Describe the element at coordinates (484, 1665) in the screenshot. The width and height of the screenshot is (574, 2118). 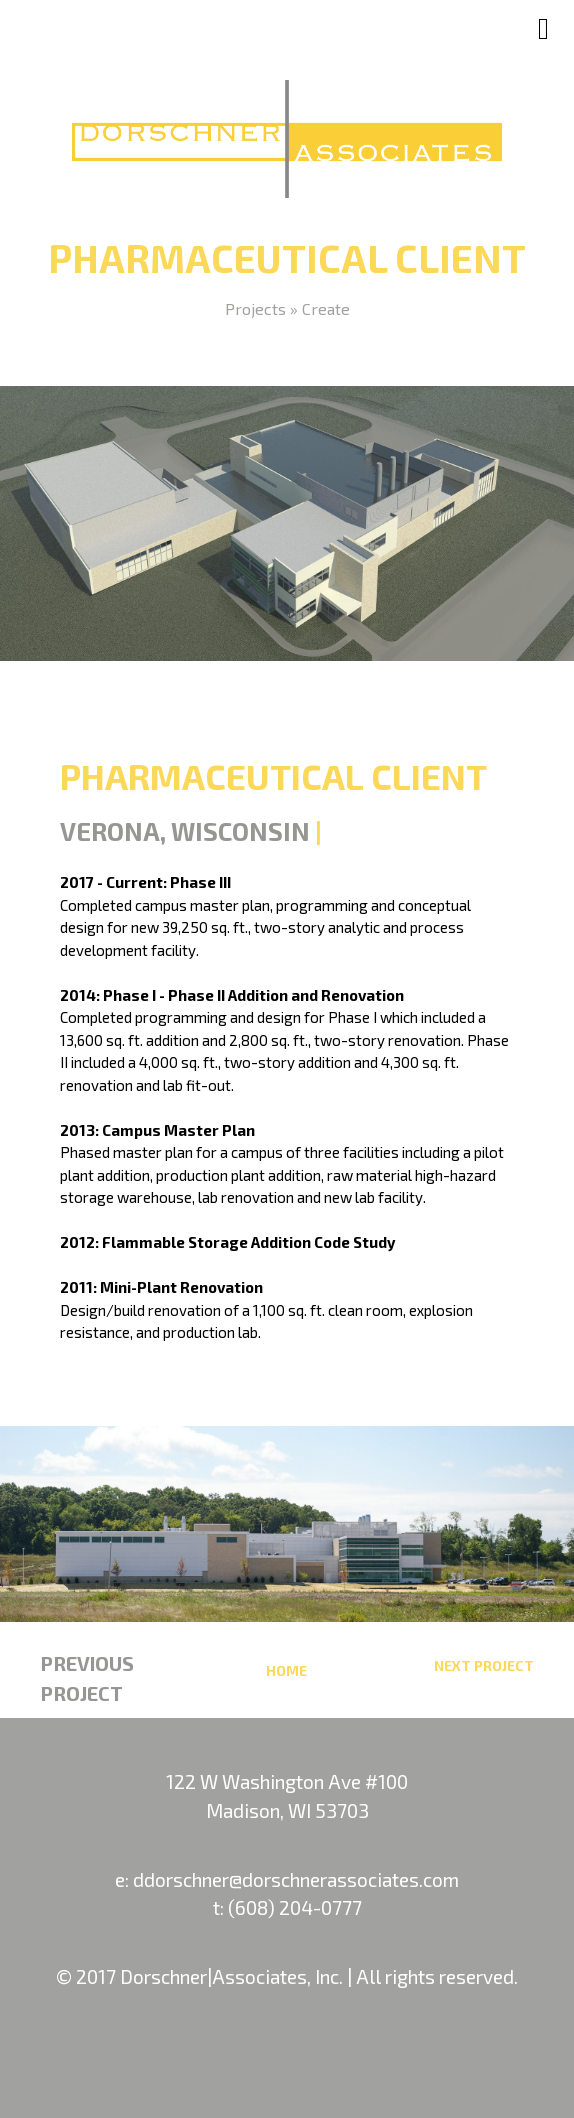
I see `Next Project` at that location.